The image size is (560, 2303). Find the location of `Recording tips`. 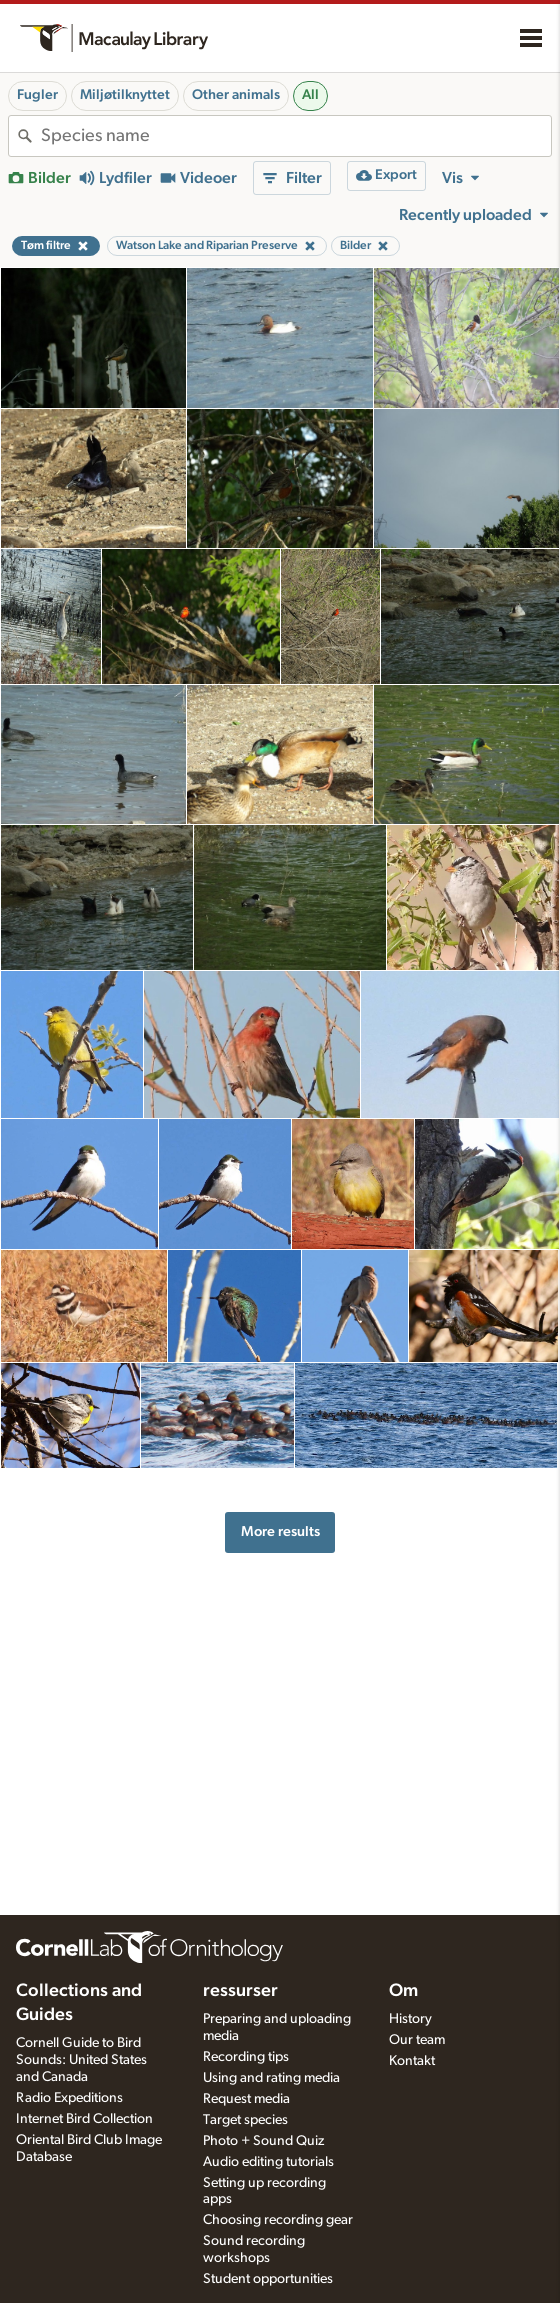

Recording tips is located at coordinates (246, 2057).